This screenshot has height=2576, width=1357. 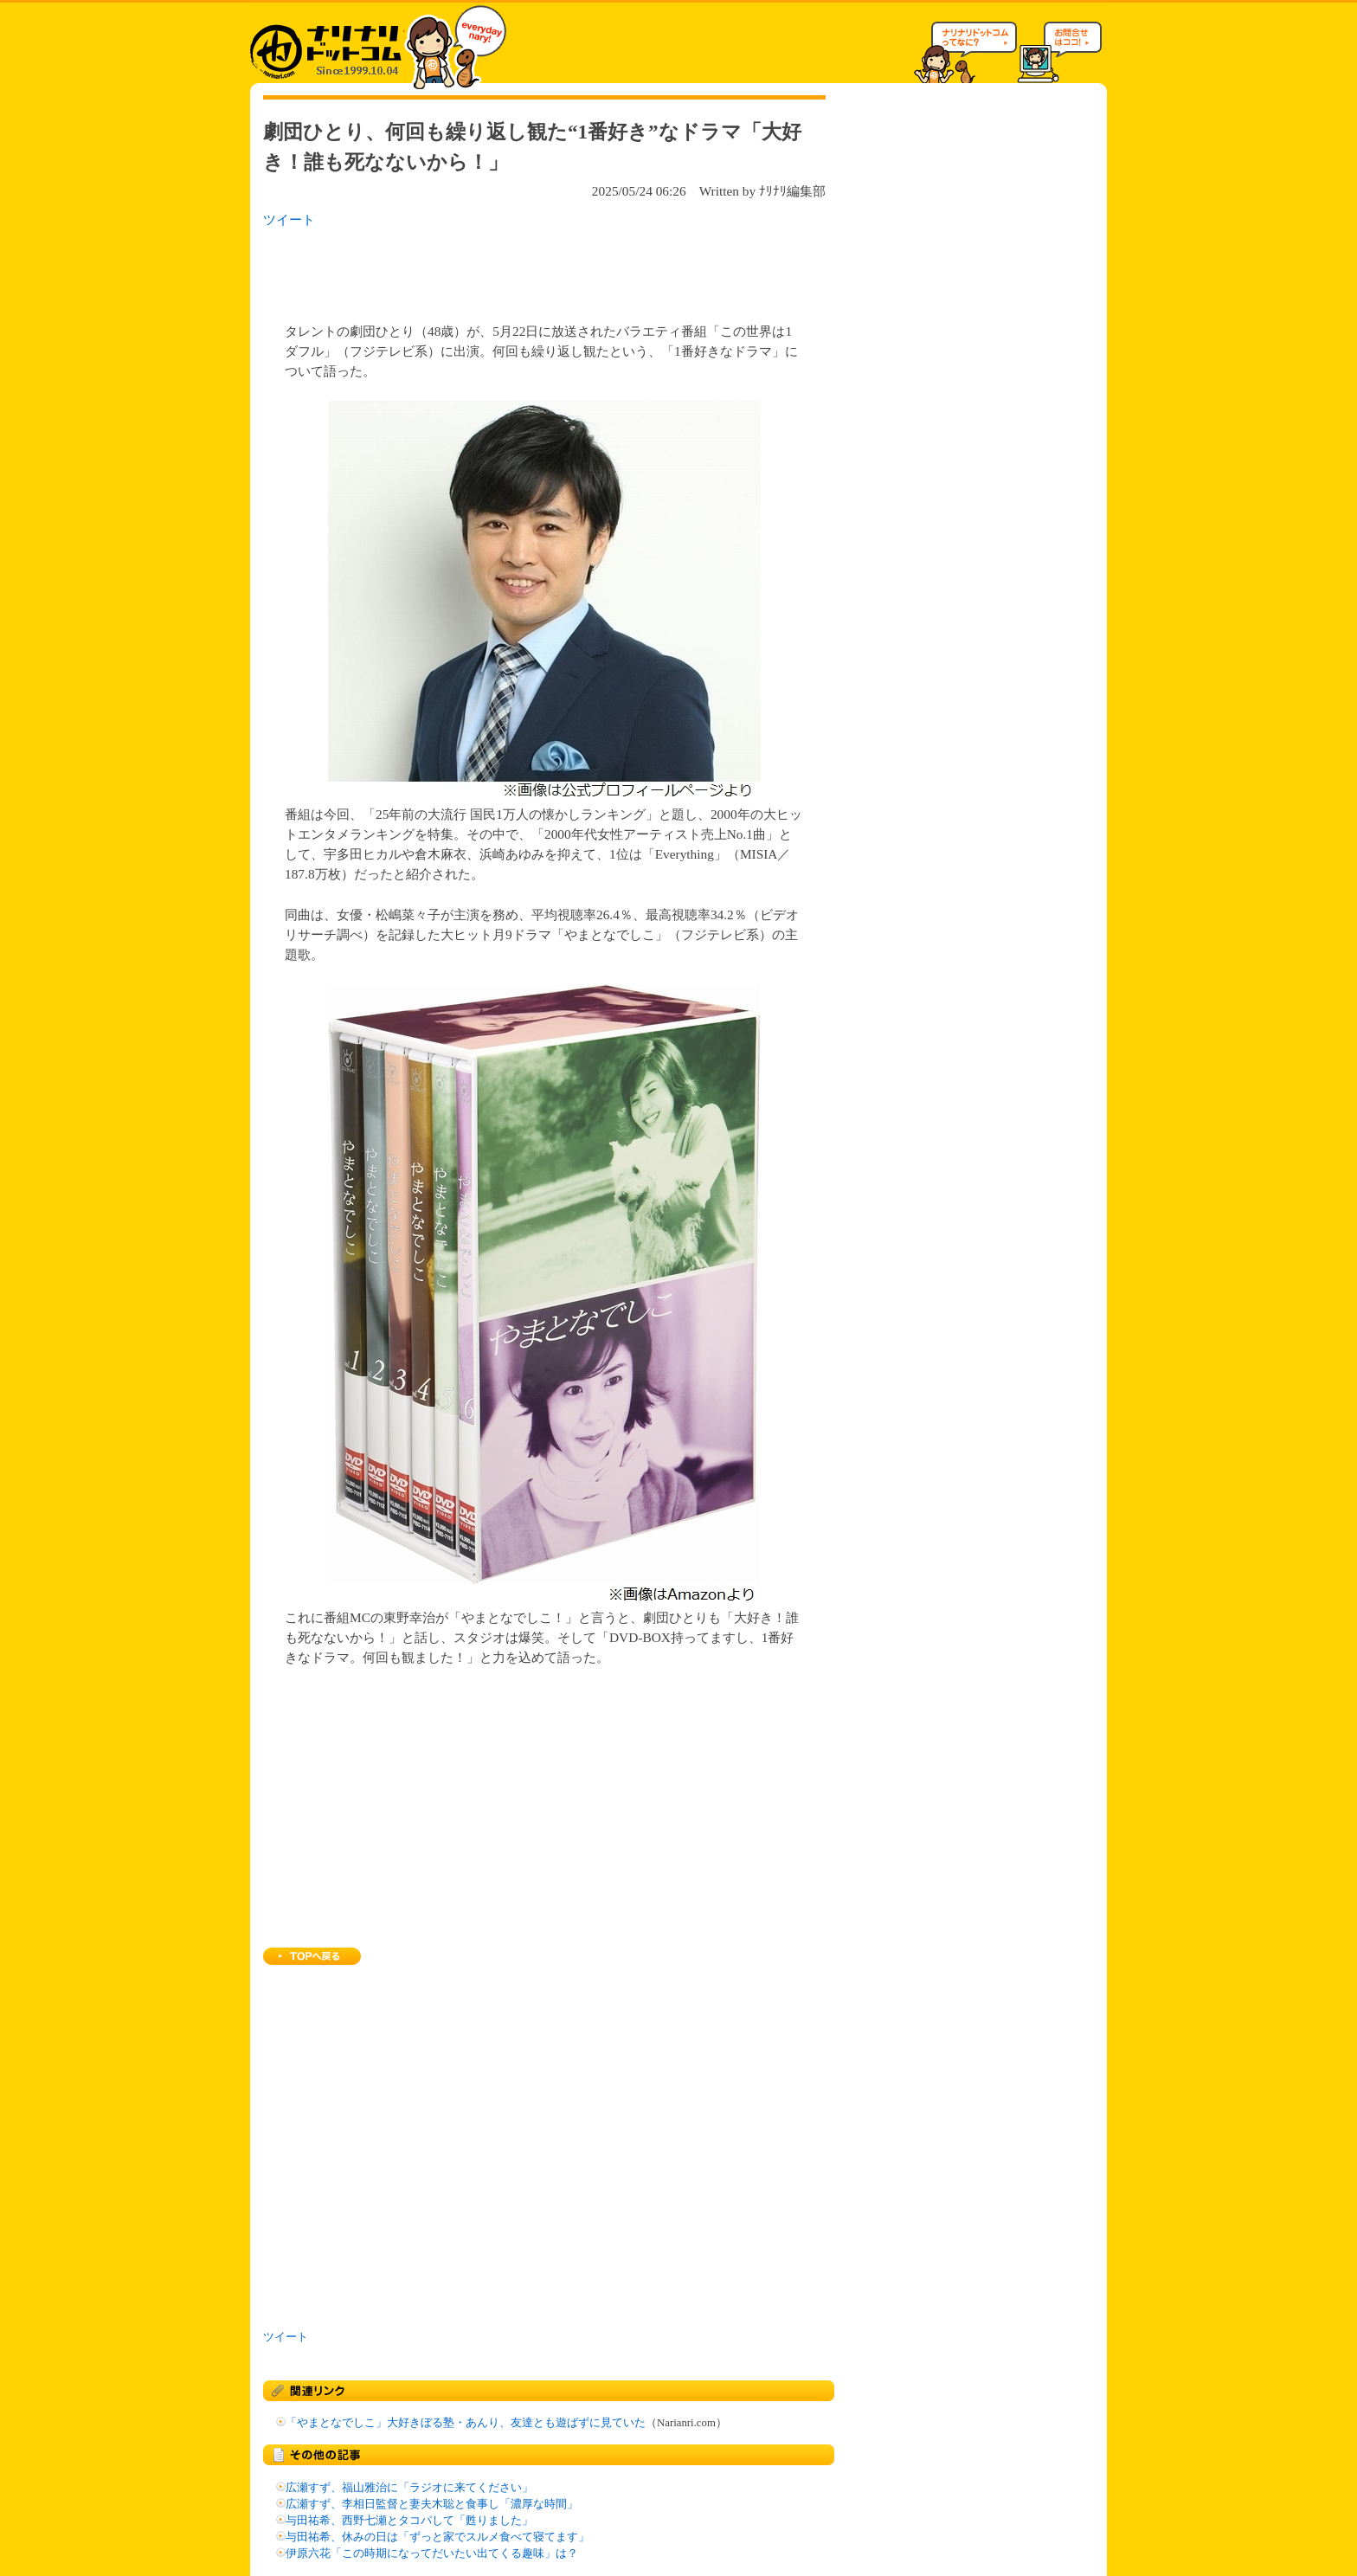 What do you see at coordinates (466, 2423) in the screenshot?
I see `「やまとなでしこ」大好きぼる塾・あんり、友達とも遊ばずに見ていた` at bounding box center [466, 2423].